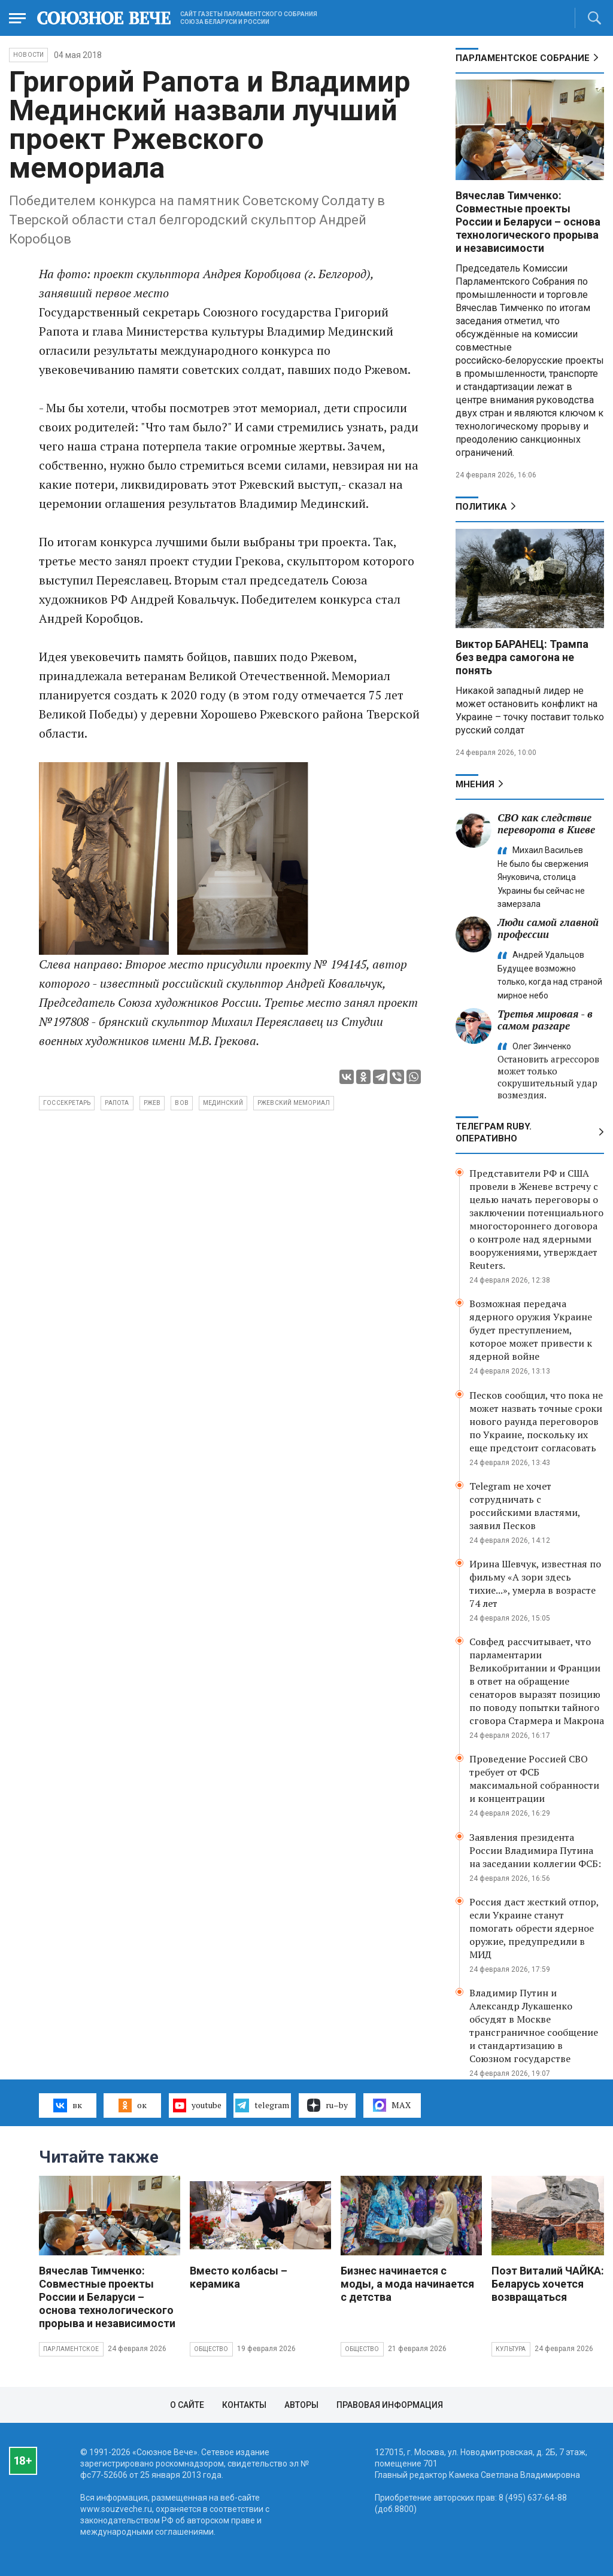 The width and height of the screenshot is (613, 2576). What do you see at coordinates (262, 2105) in the screenshot?
I see `telegram` at bounding box center [262, 2105].